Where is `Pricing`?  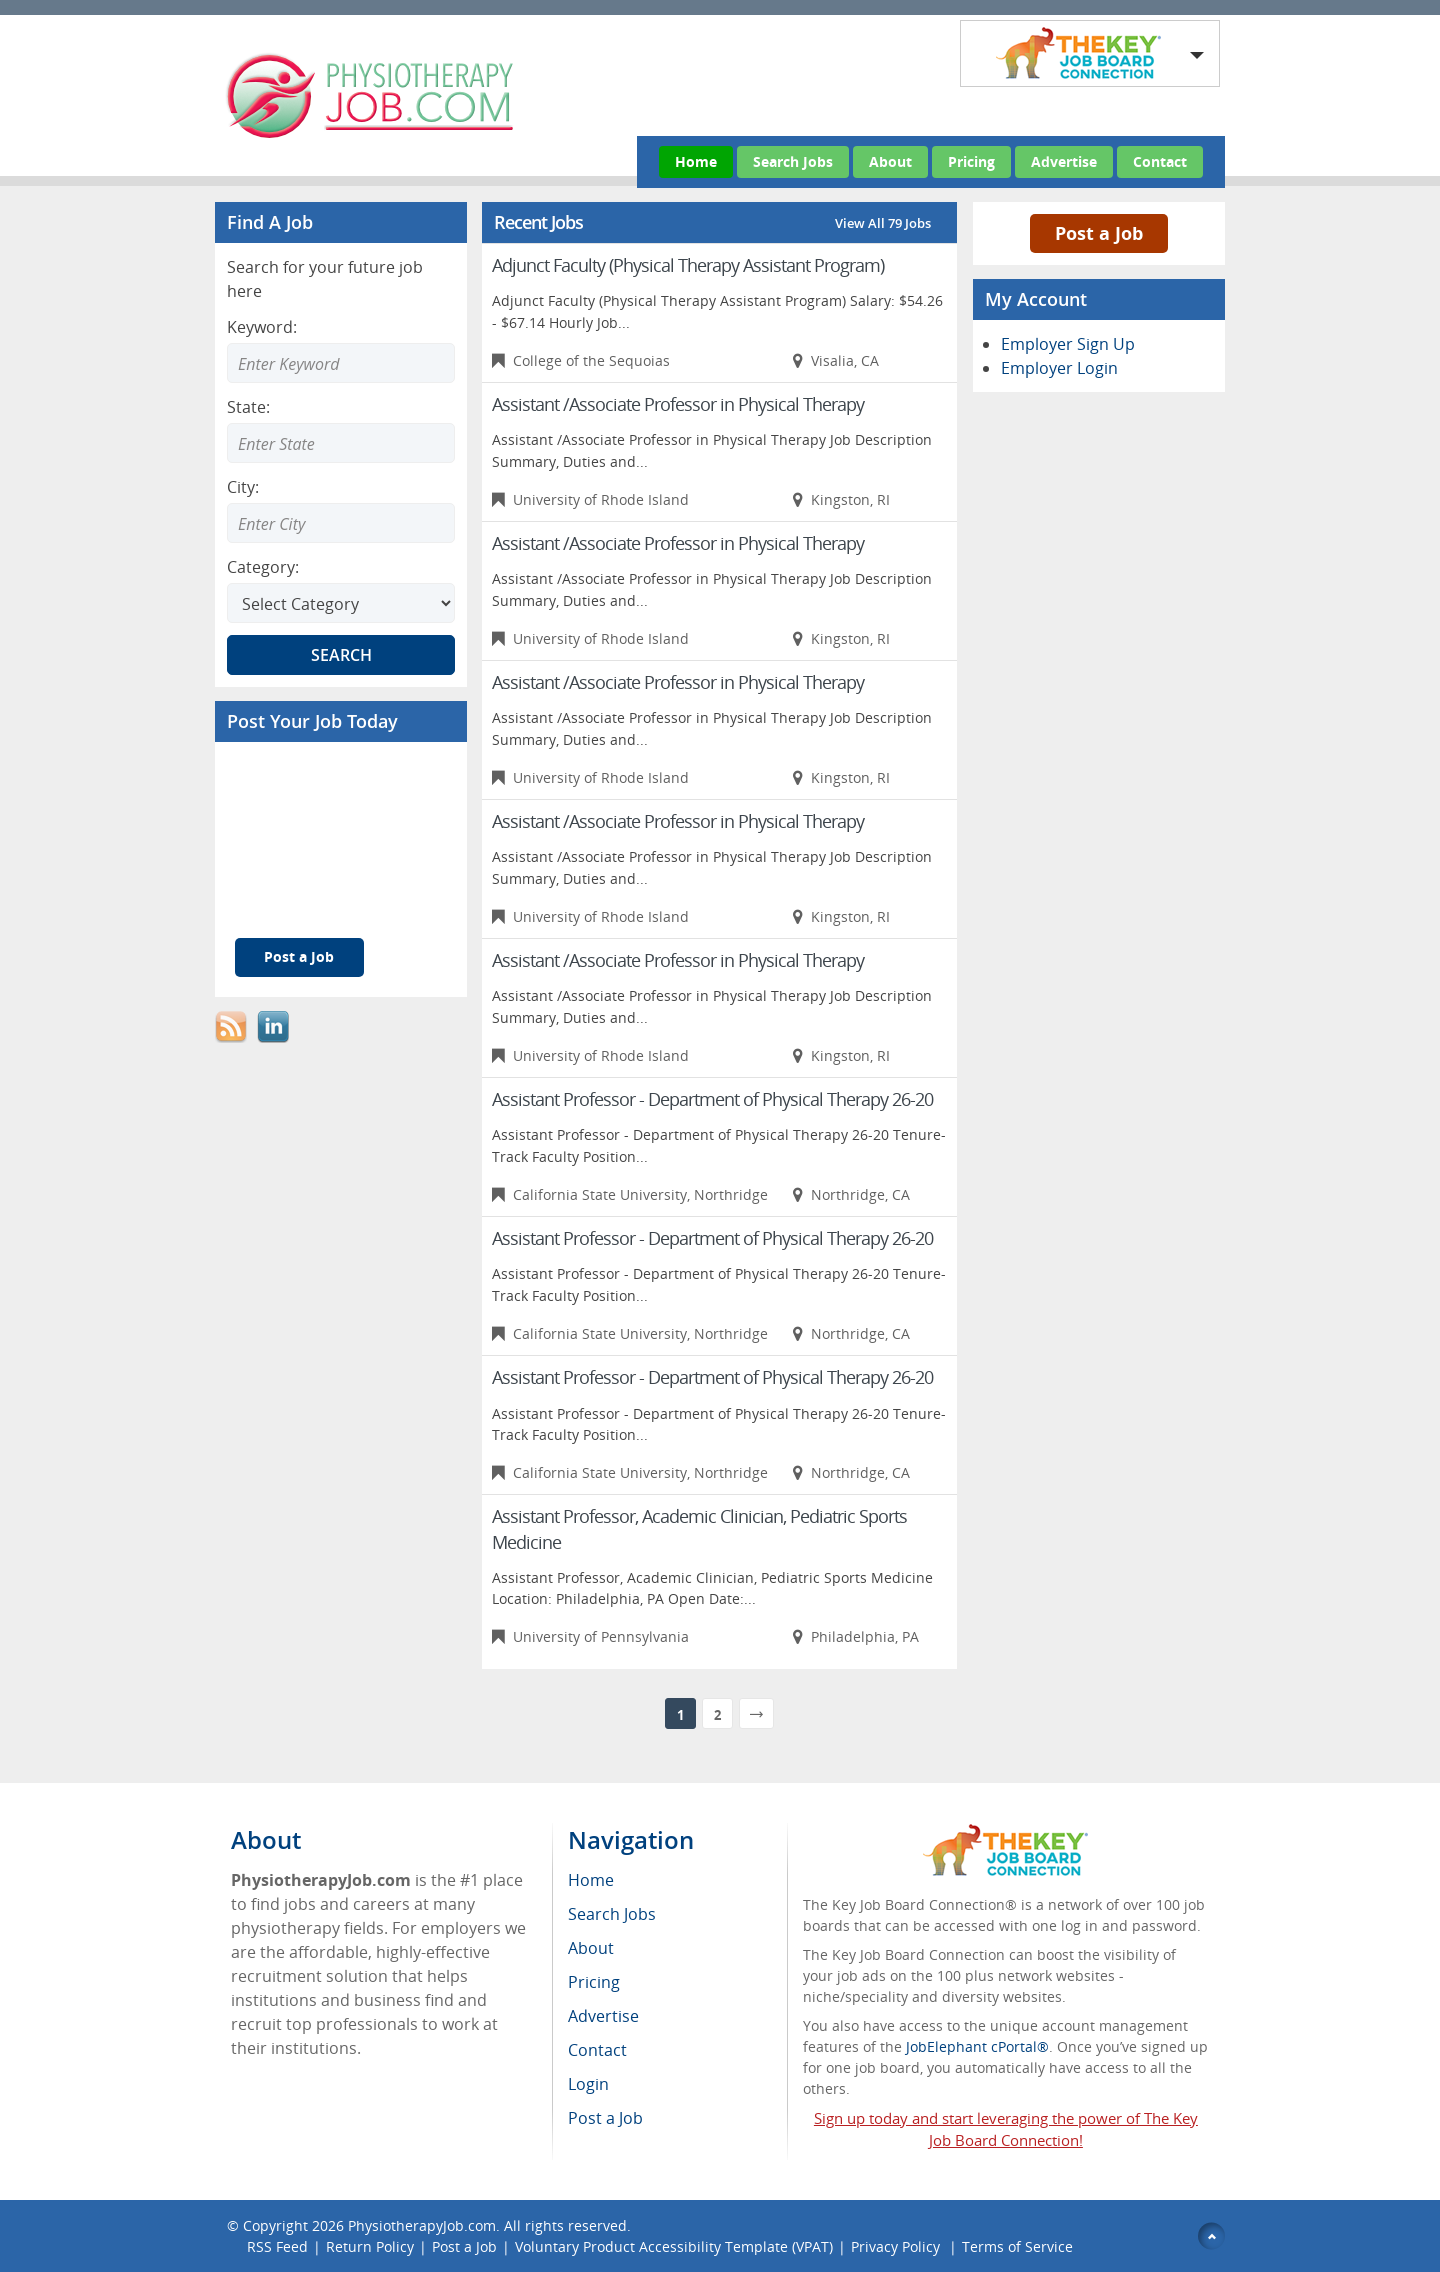 Pricing is located at coordinates (971, 161).